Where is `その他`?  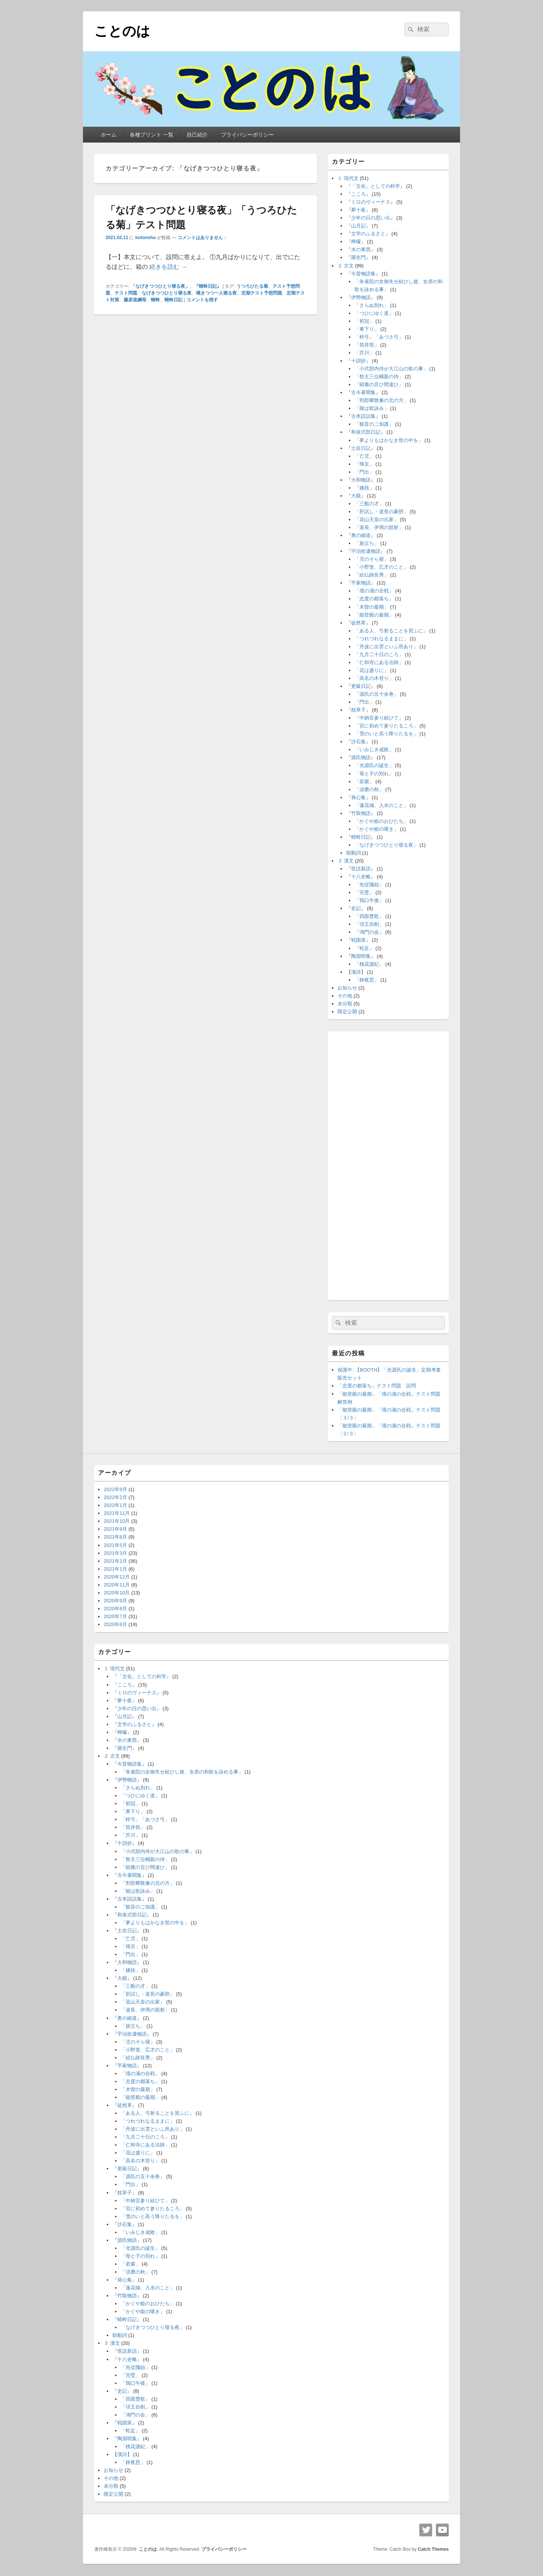 その他 is located at coordinates (344, 996).